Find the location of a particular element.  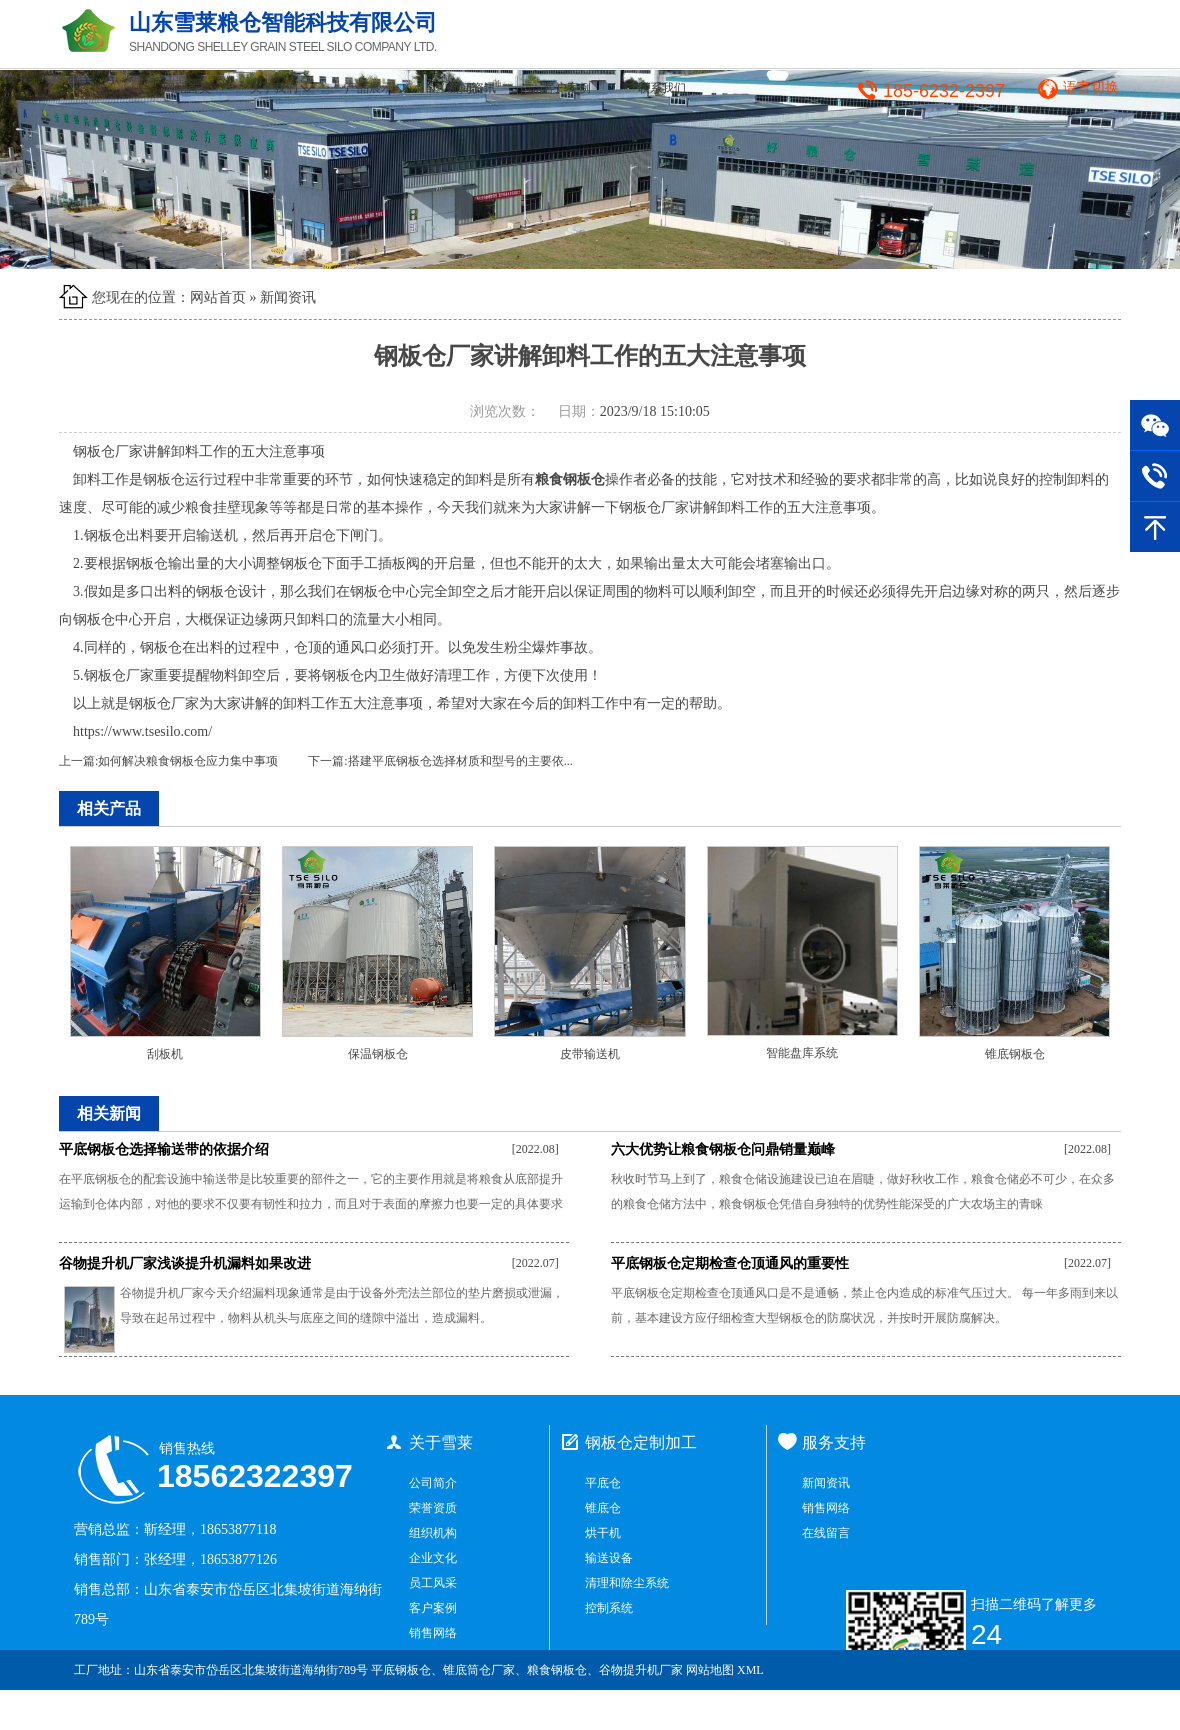

关于我们 is located at coordinates (281, 88).